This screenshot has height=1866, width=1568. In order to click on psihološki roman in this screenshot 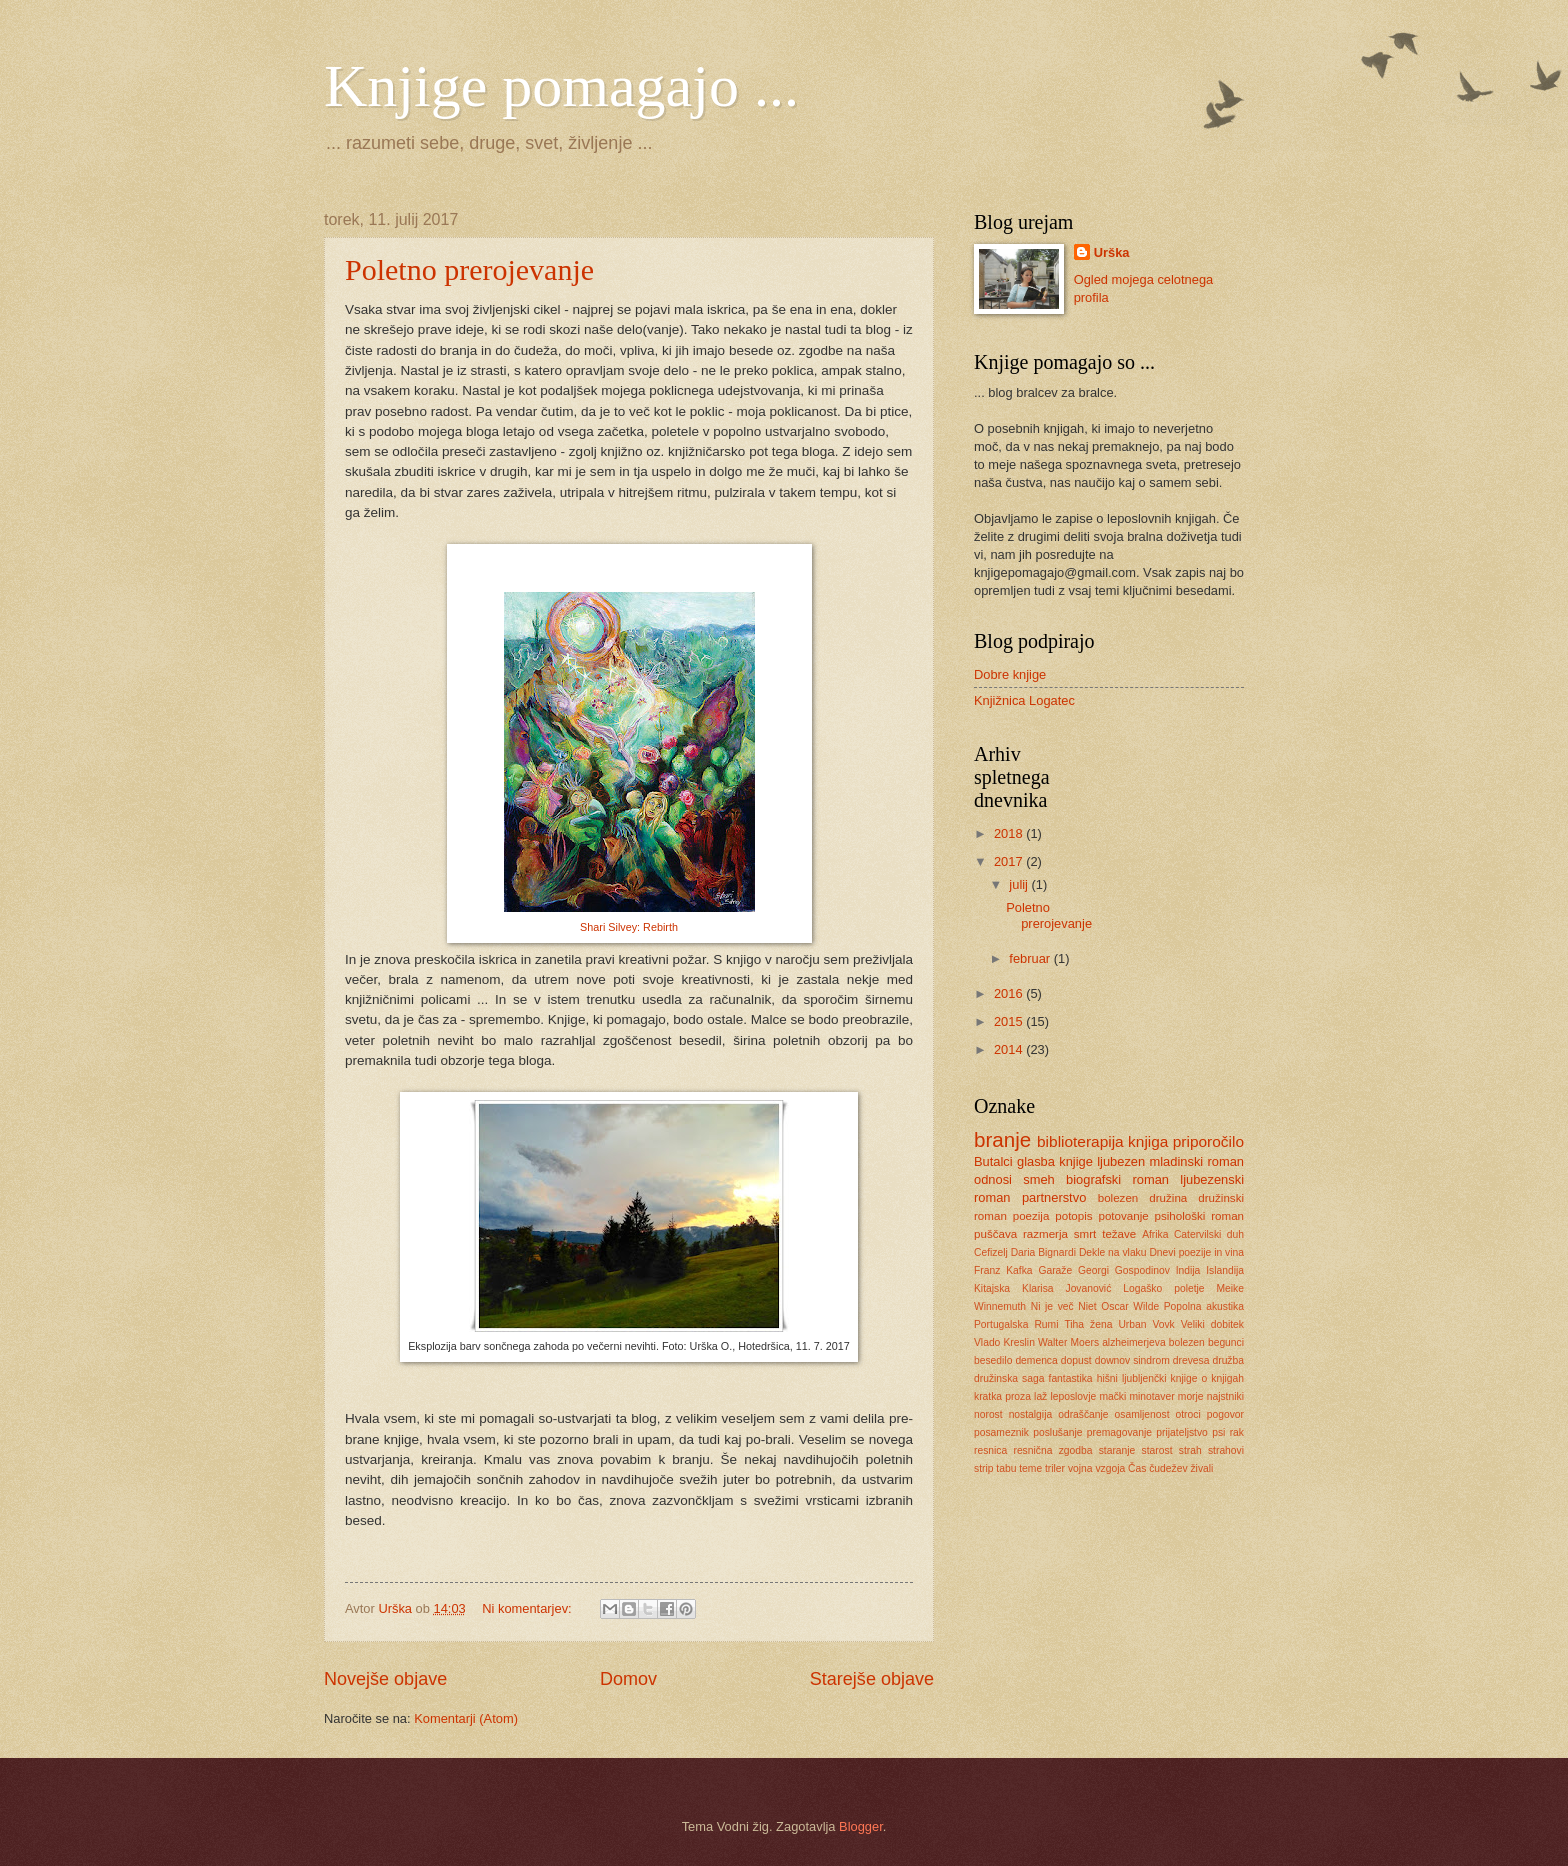, I will do `click(1200, 1216)`.